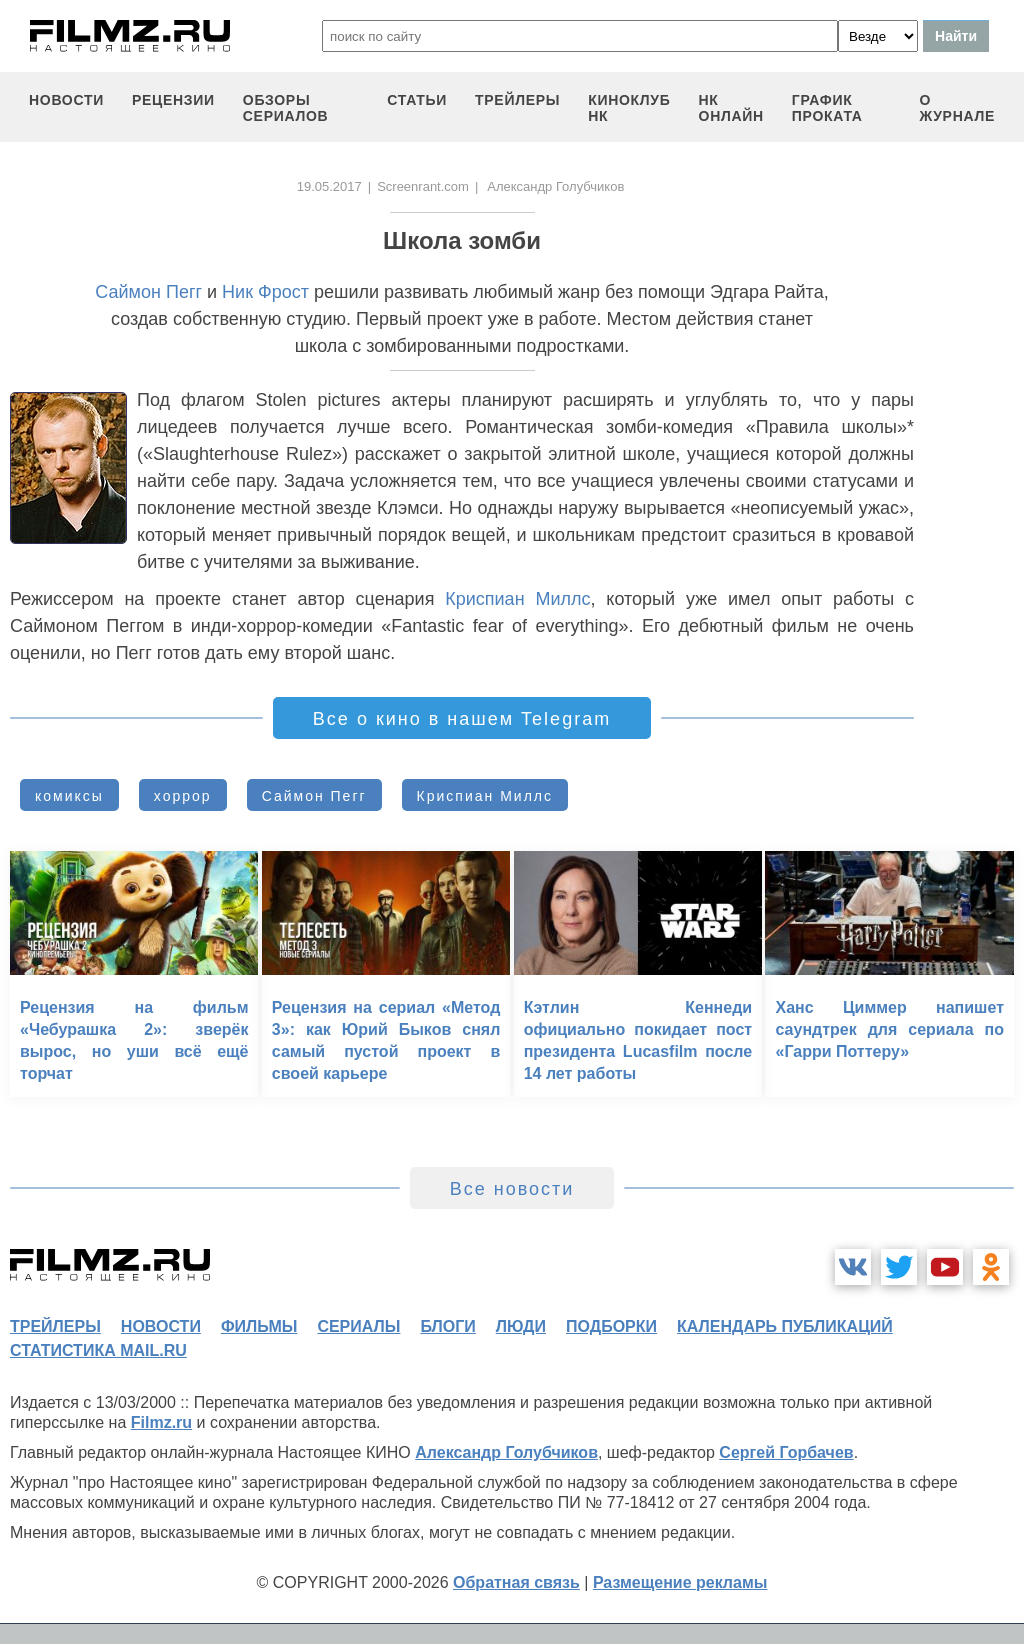 This screenshot has height=1644, width=1024. I want to click on Screenrant.com, so click(423, 186).